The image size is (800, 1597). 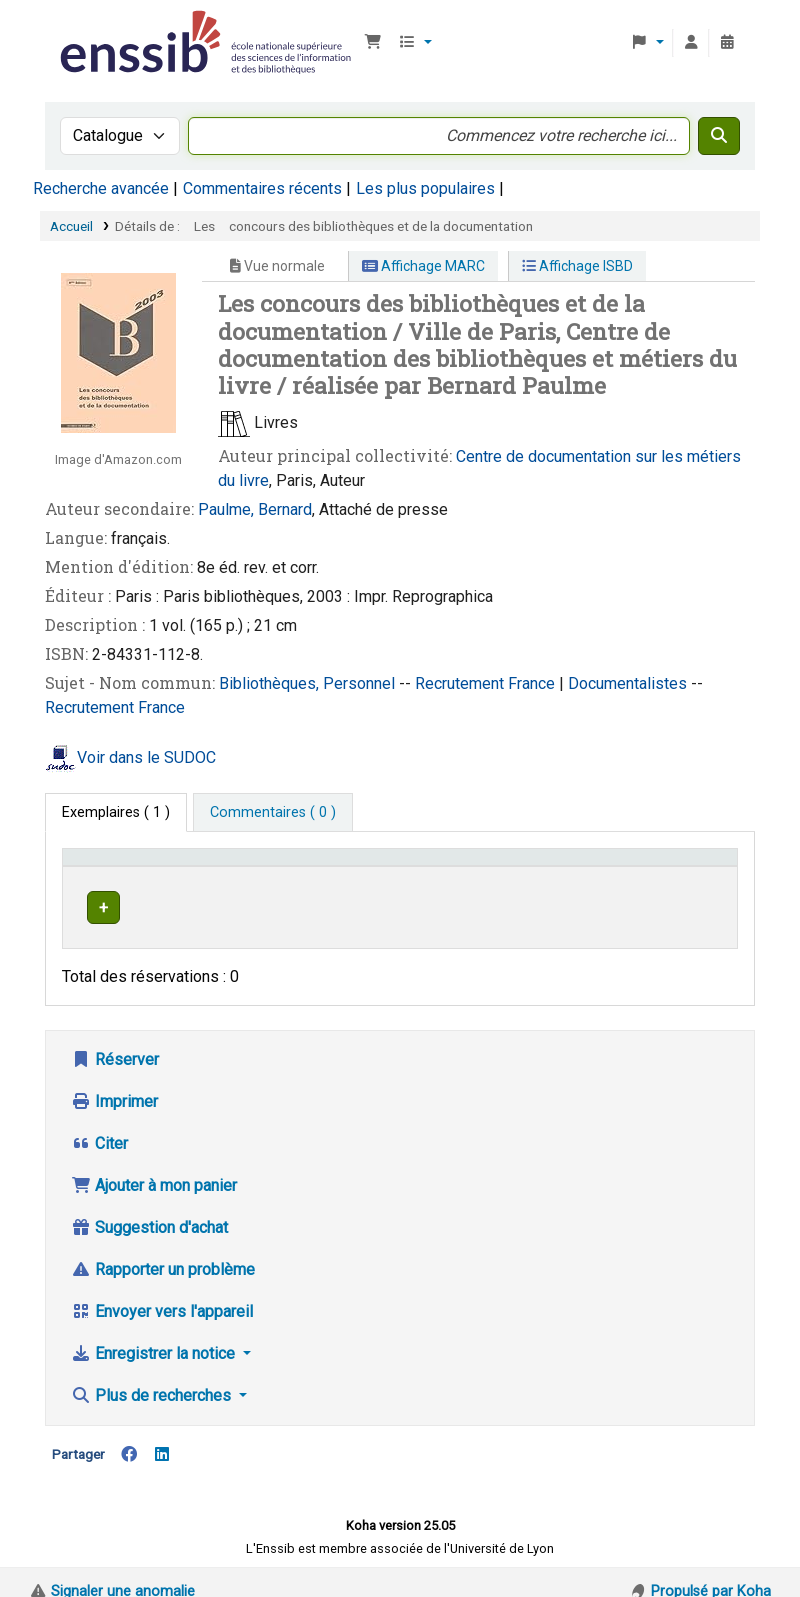 I want to click on Bibliothèque de l'Enssib, so click(x=106, y=28).